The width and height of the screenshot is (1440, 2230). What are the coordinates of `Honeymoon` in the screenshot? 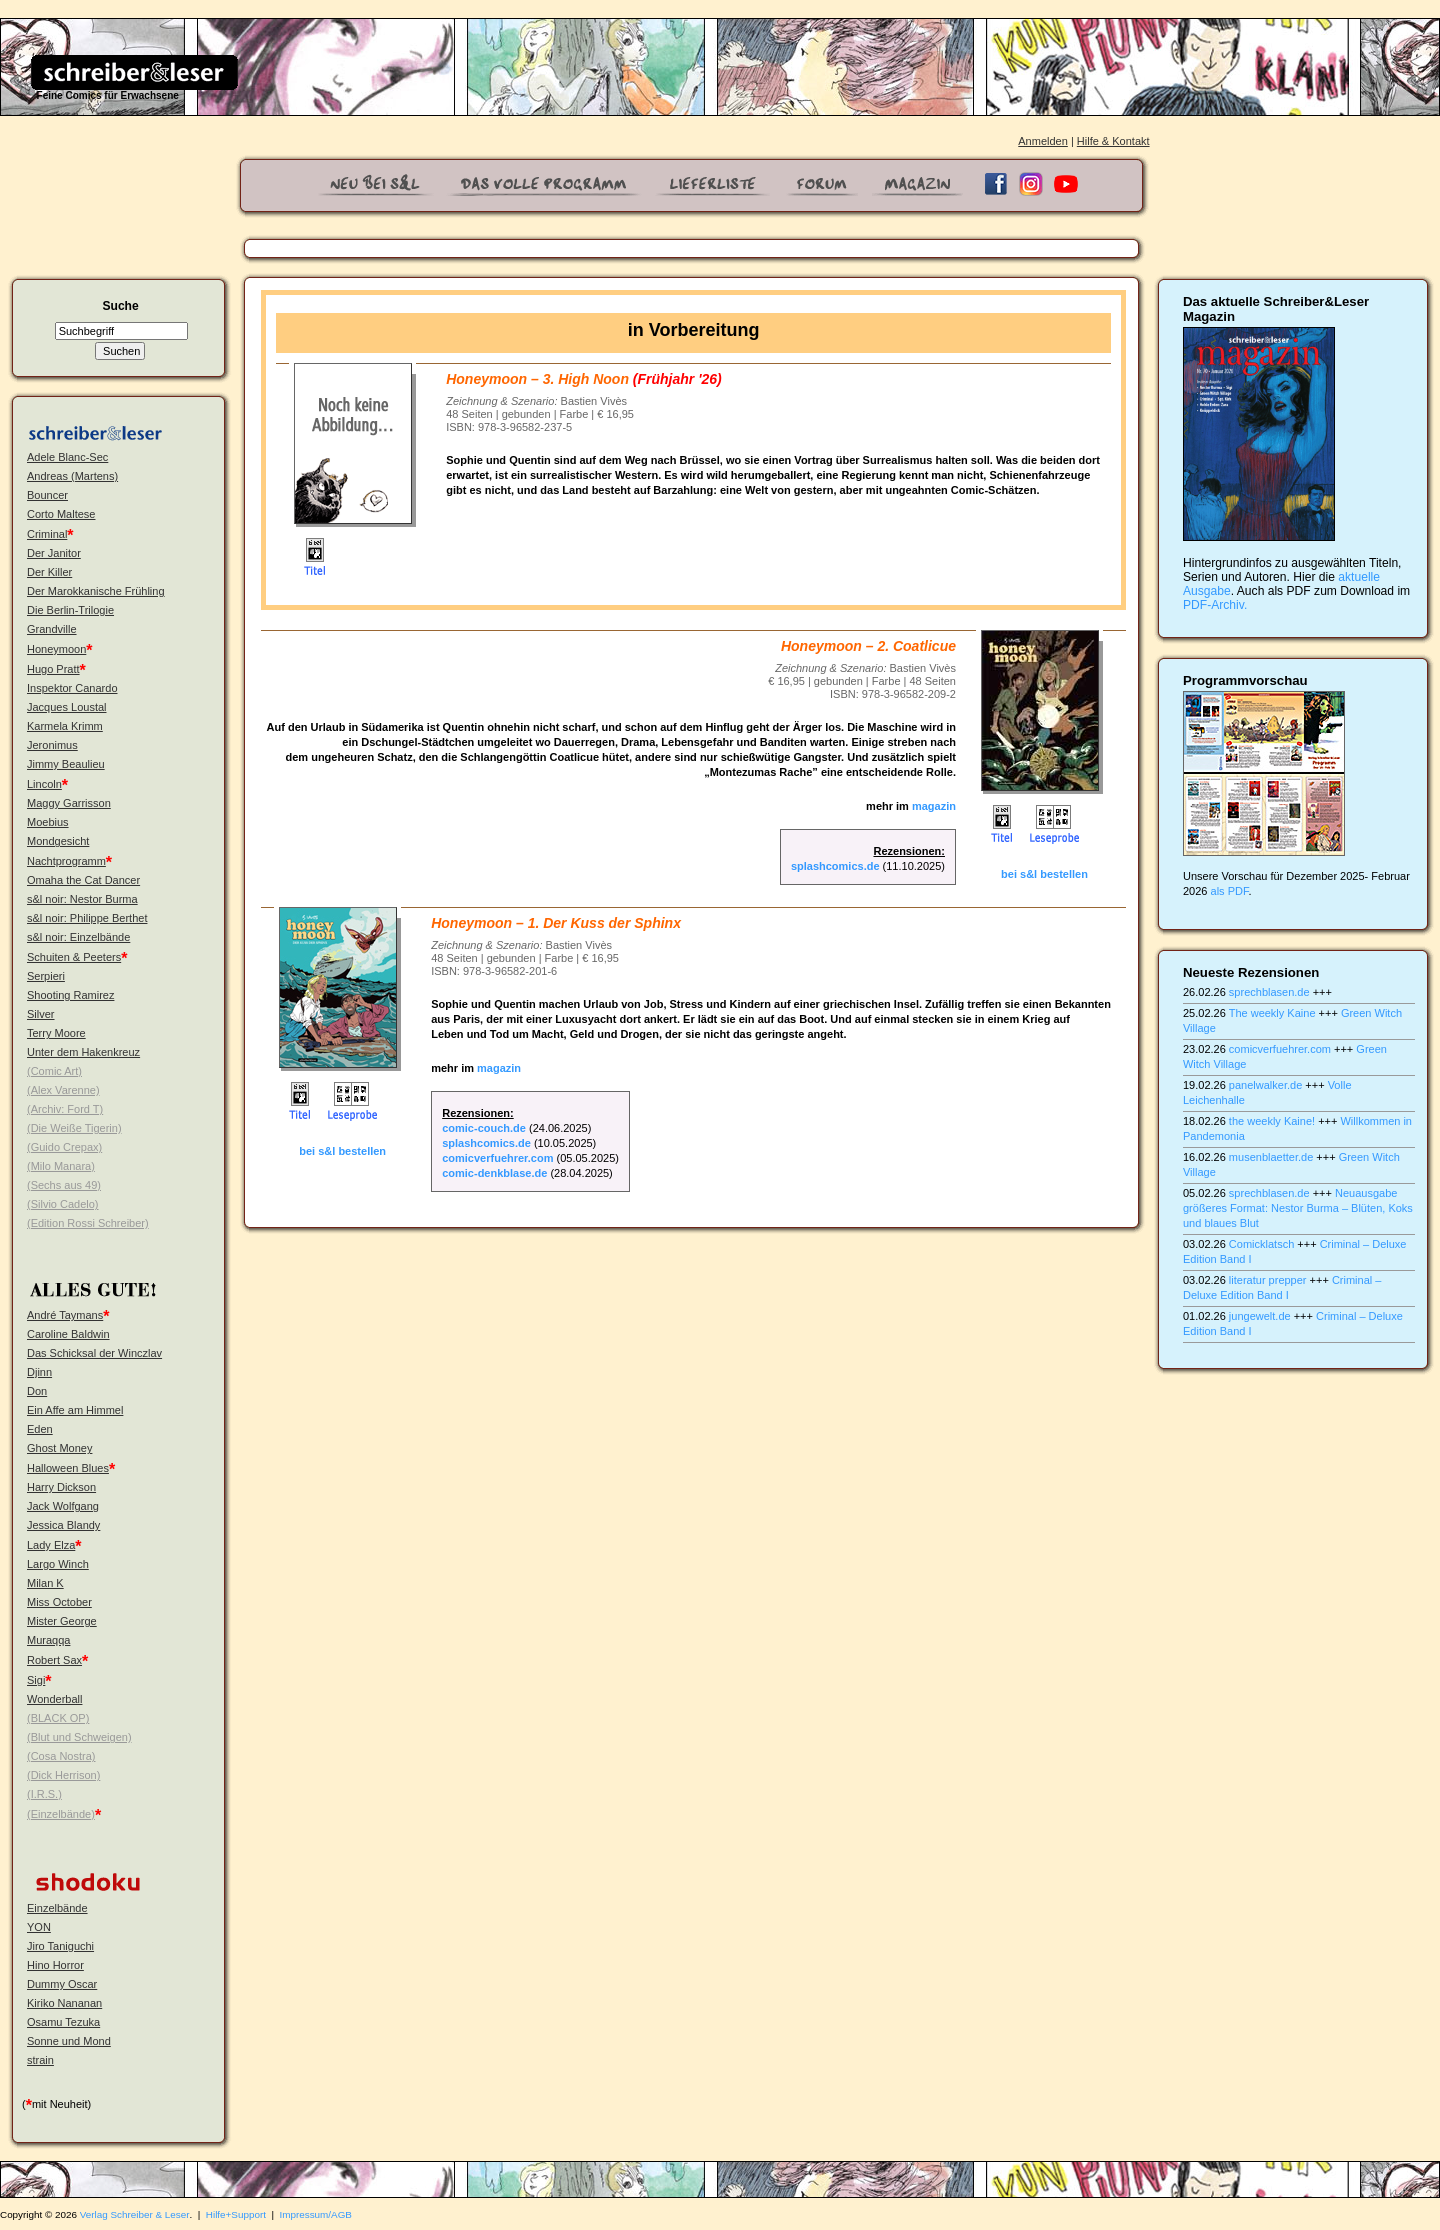 It's located at (56, 649).